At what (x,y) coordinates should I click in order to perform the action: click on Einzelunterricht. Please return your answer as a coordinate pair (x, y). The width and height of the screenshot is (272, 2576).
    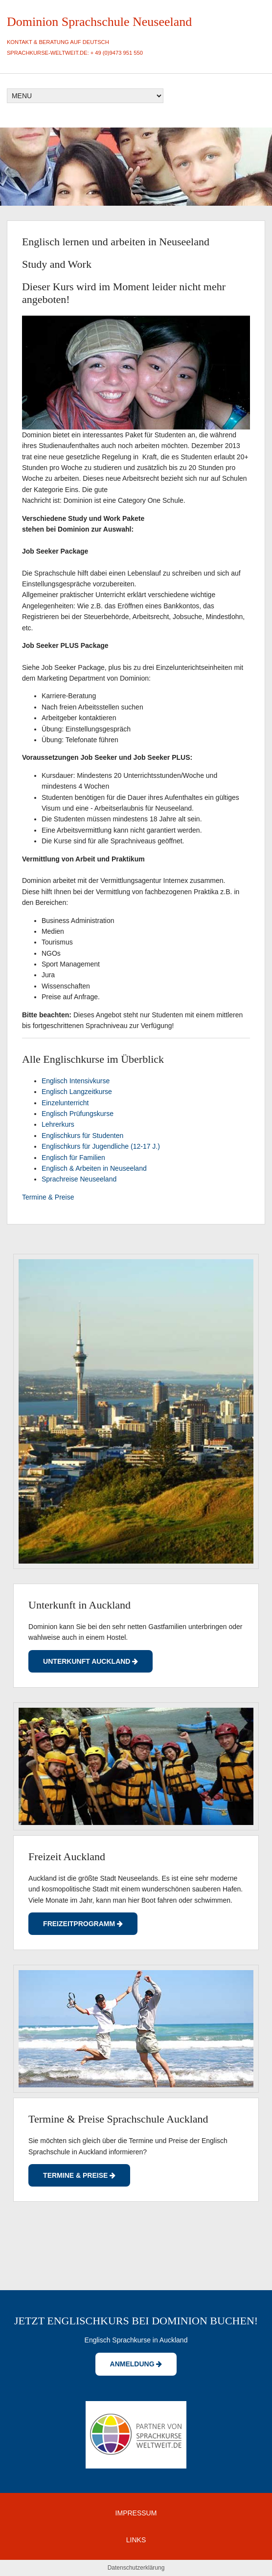
    Looking at the image, I should click on (65, 1103).